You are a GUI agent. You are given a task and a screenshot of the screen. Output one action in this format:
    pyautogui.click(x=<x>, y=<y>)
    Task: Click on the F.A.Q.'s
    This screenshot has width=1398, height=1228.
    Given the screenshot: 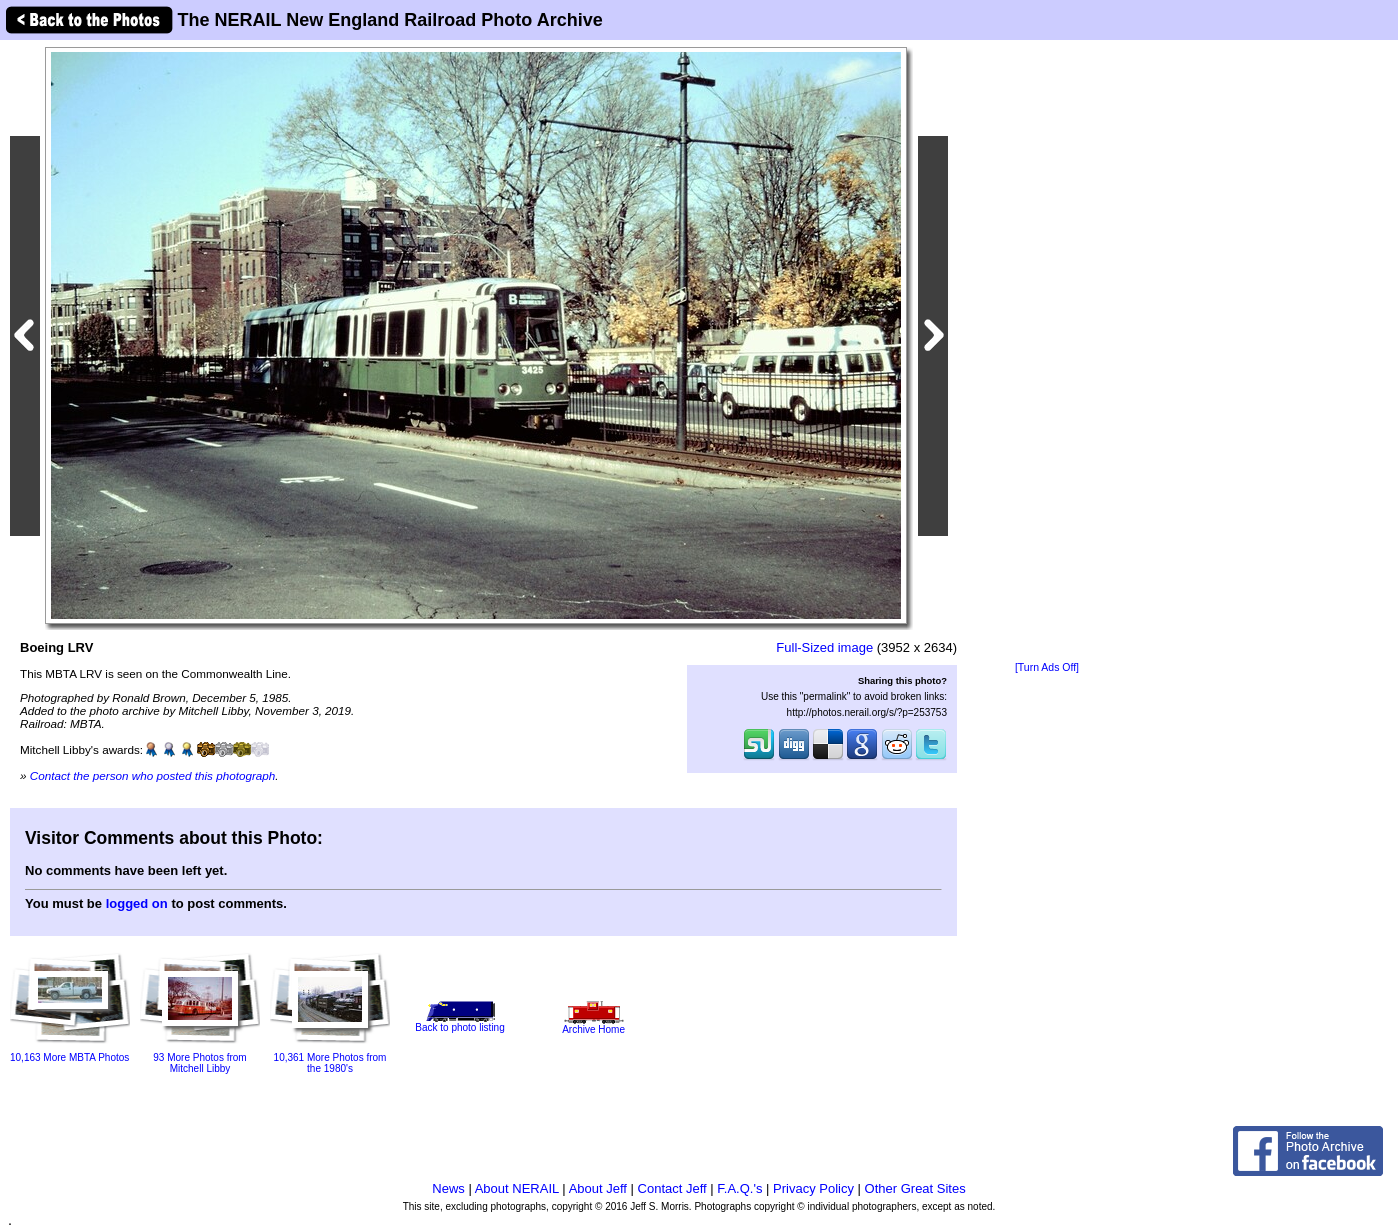 What is the action you would take?
    pyautogui.click(x=739, y=1188)
    